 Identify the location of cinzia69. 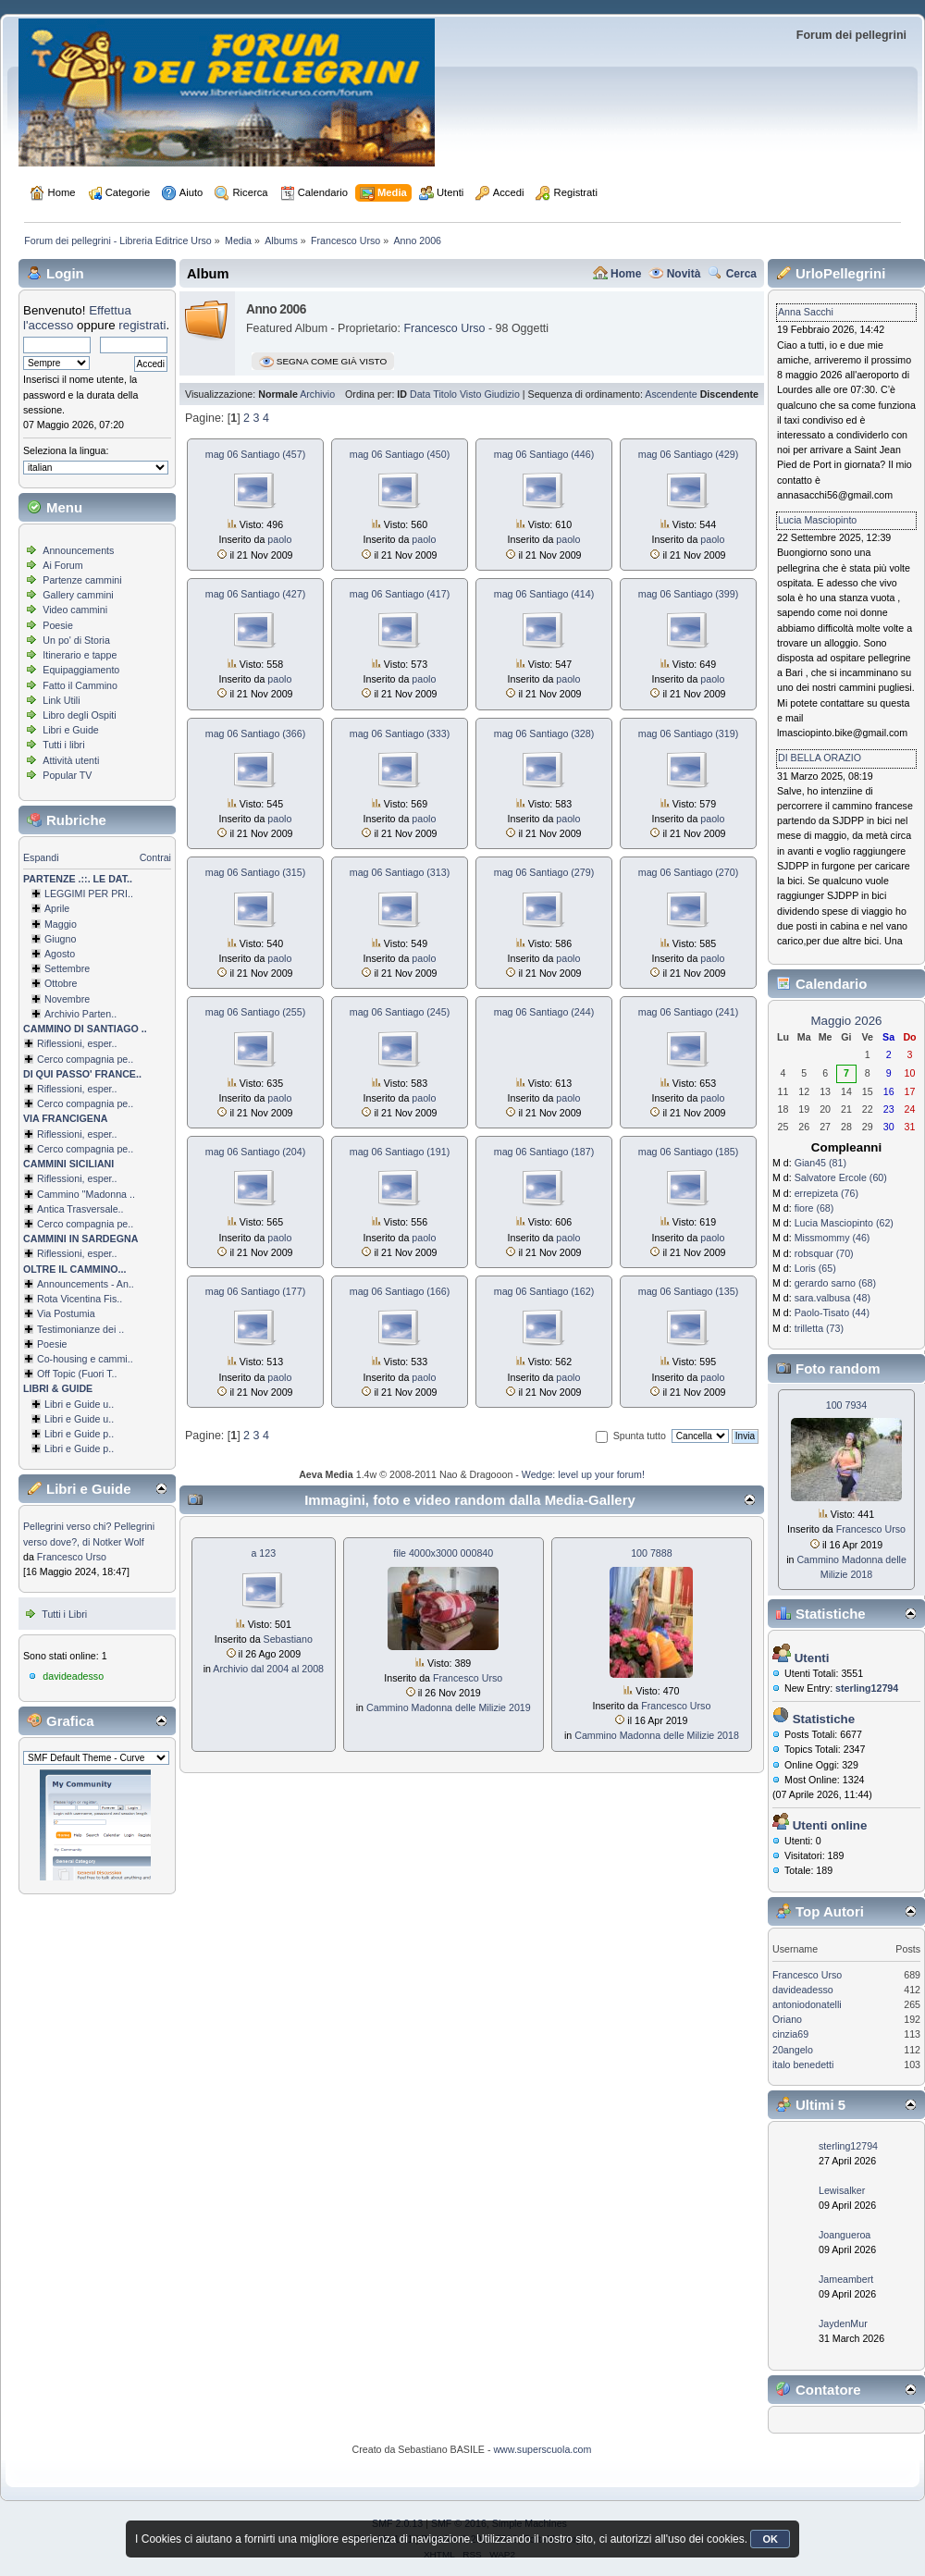
(790, 2034).